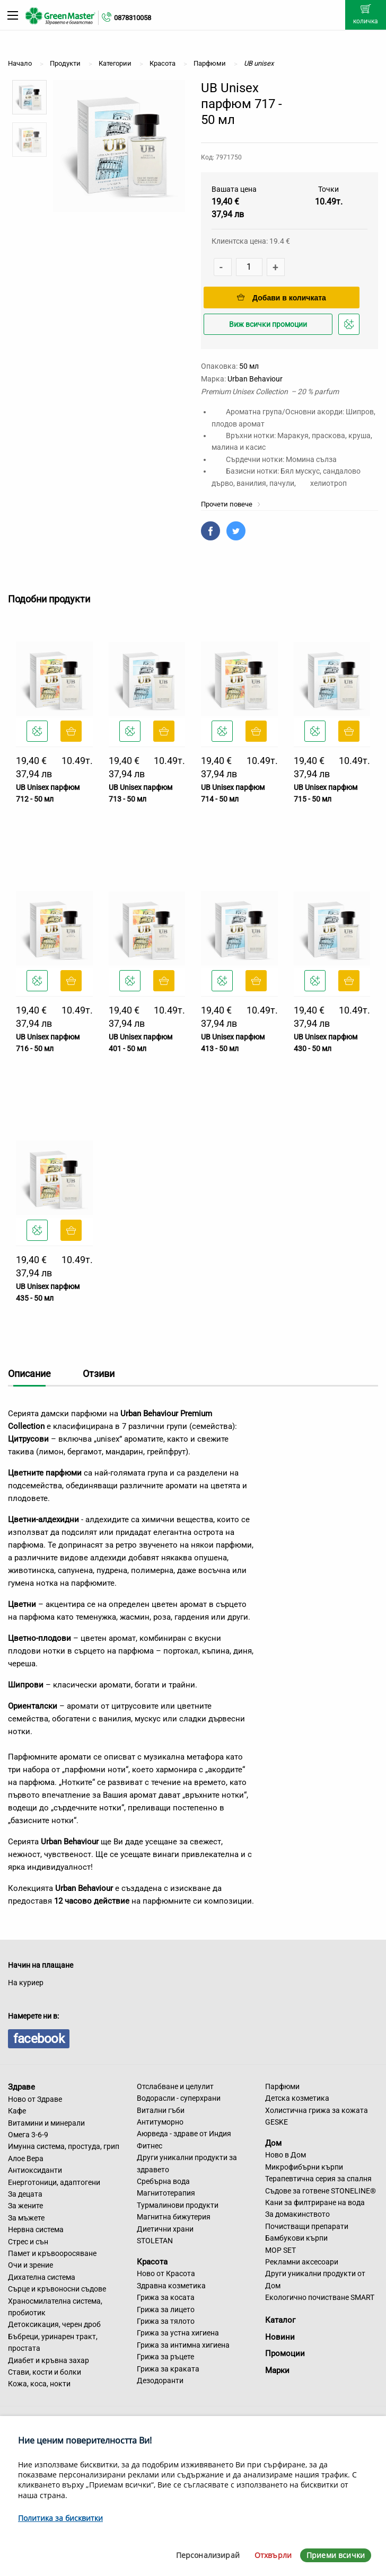 This screenshot has width=386, height=2576. Describe the element at coordinates (177, 2205) in the screenshot. I see `Турмалинови продукти` at that location.